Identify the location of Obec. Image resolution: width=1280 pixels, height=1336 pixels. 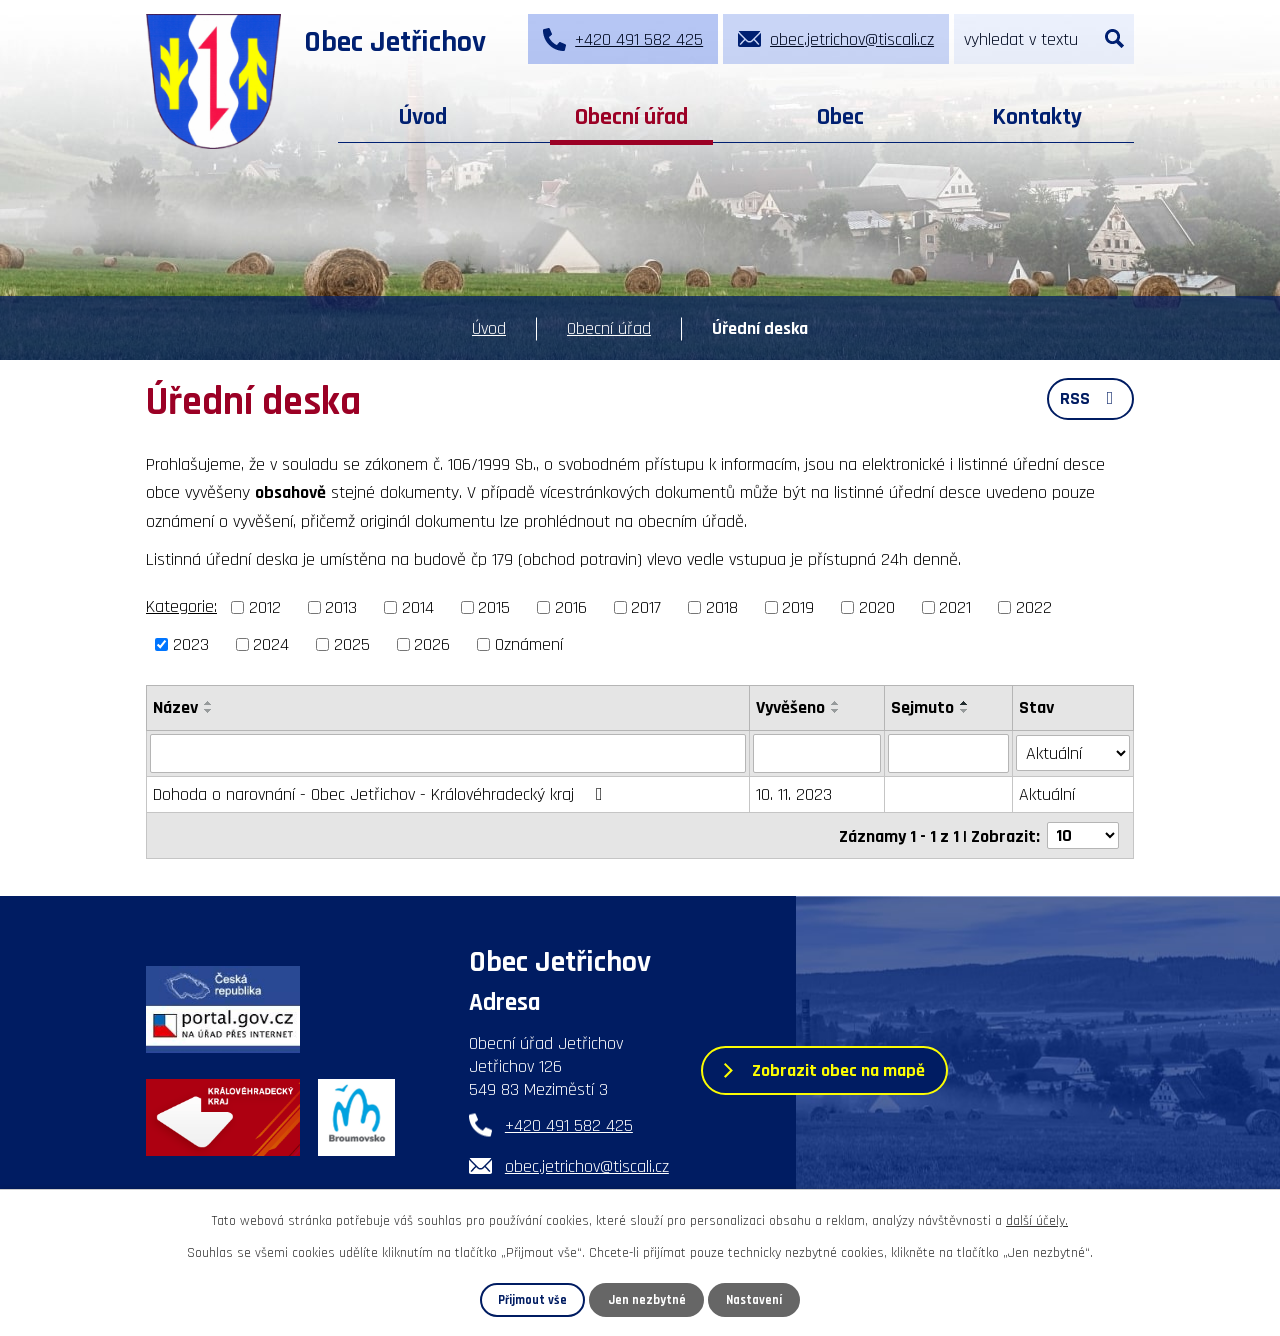
(840, 117).